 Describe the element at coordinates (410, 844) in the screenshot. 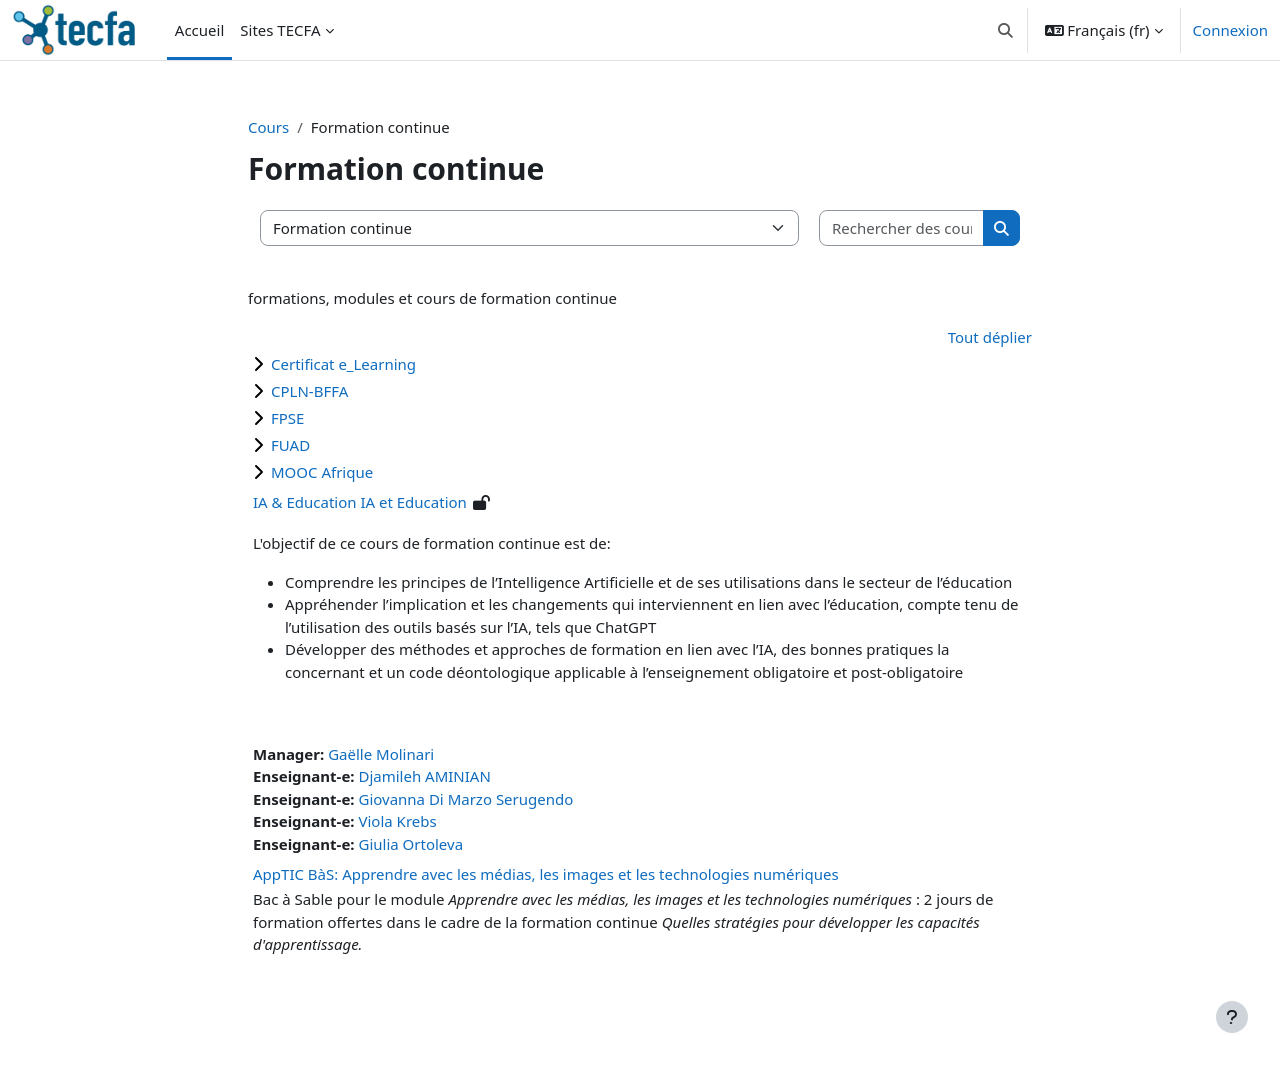

I see `Giulia Ortoleva` at that location.